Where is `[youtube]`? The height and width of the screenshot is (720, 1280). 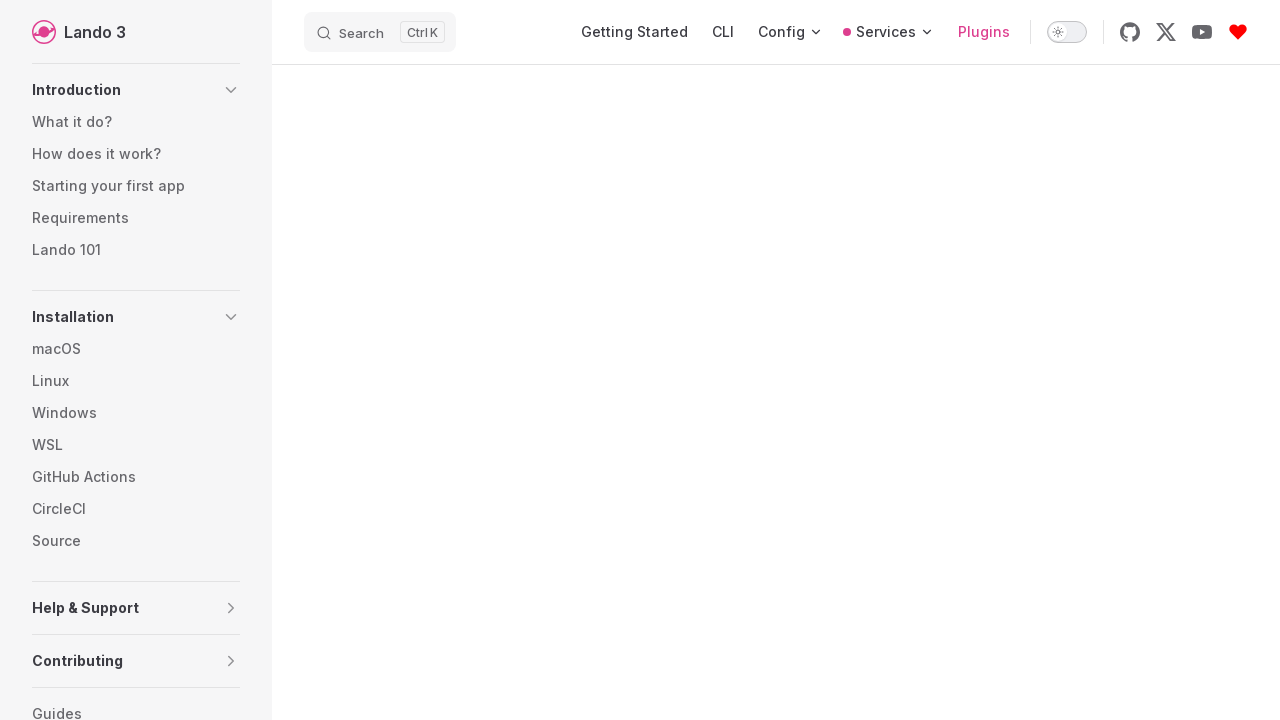
[youtube] is located at coordinates (1202, 32).